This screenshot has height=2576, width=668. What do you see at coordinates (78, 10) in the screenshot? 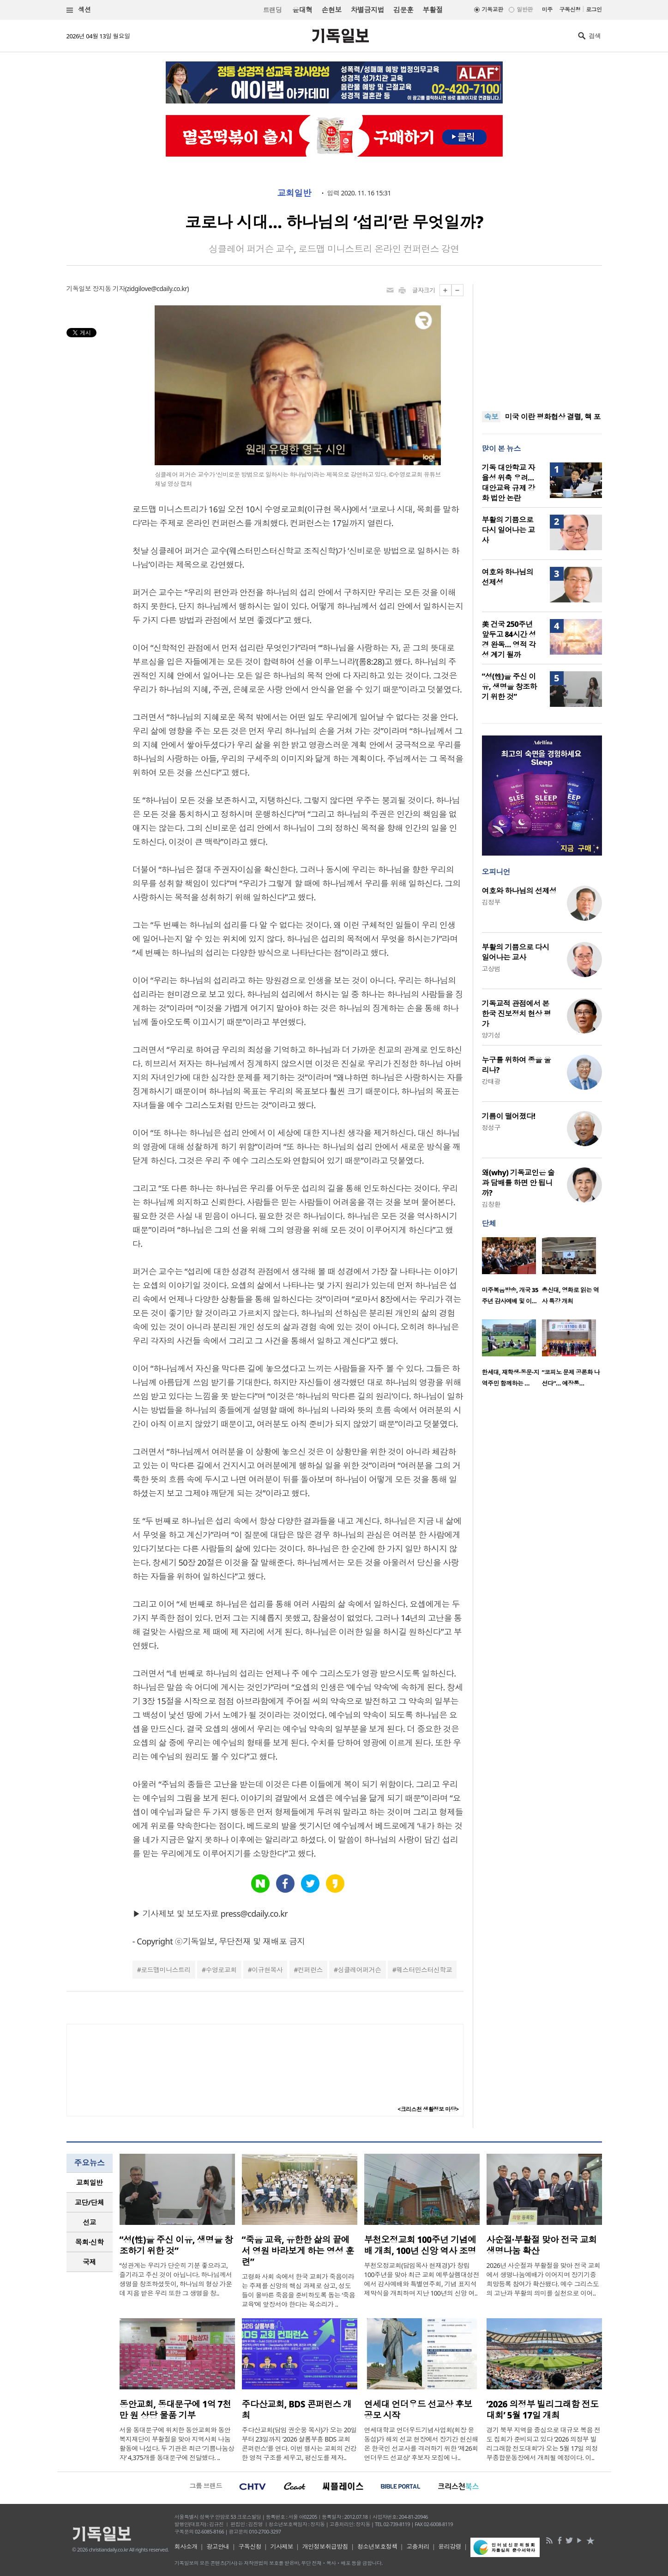
I see `섹션` at bounding box center [78, 10].